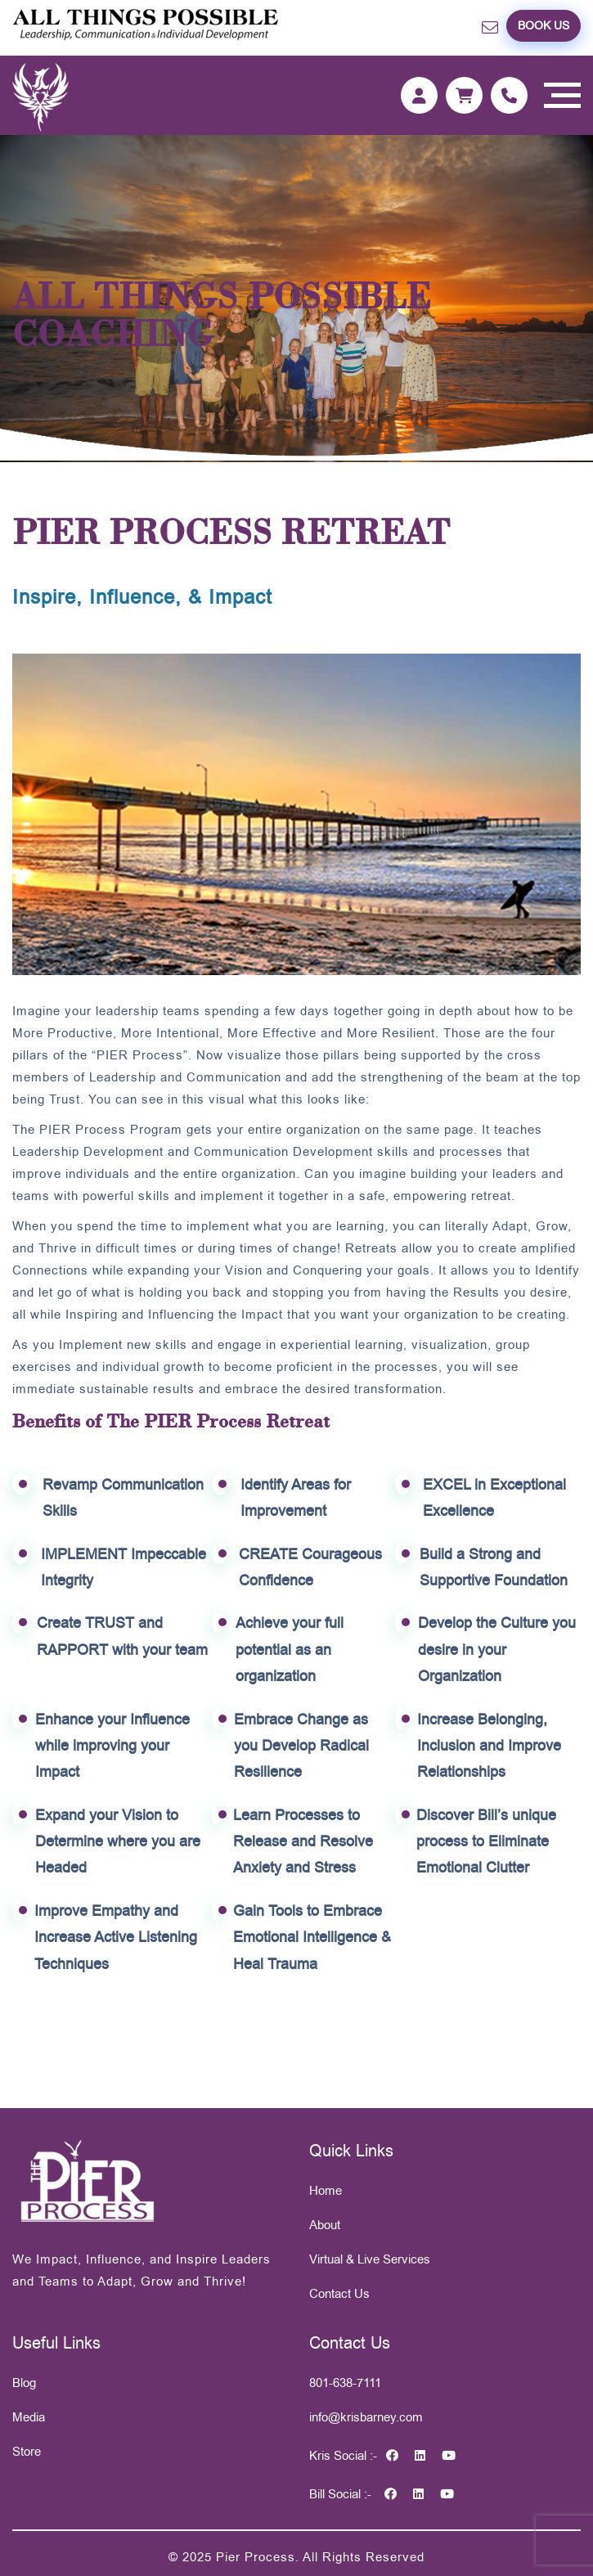  I want to click on Contact Us, so click(339, 2293).